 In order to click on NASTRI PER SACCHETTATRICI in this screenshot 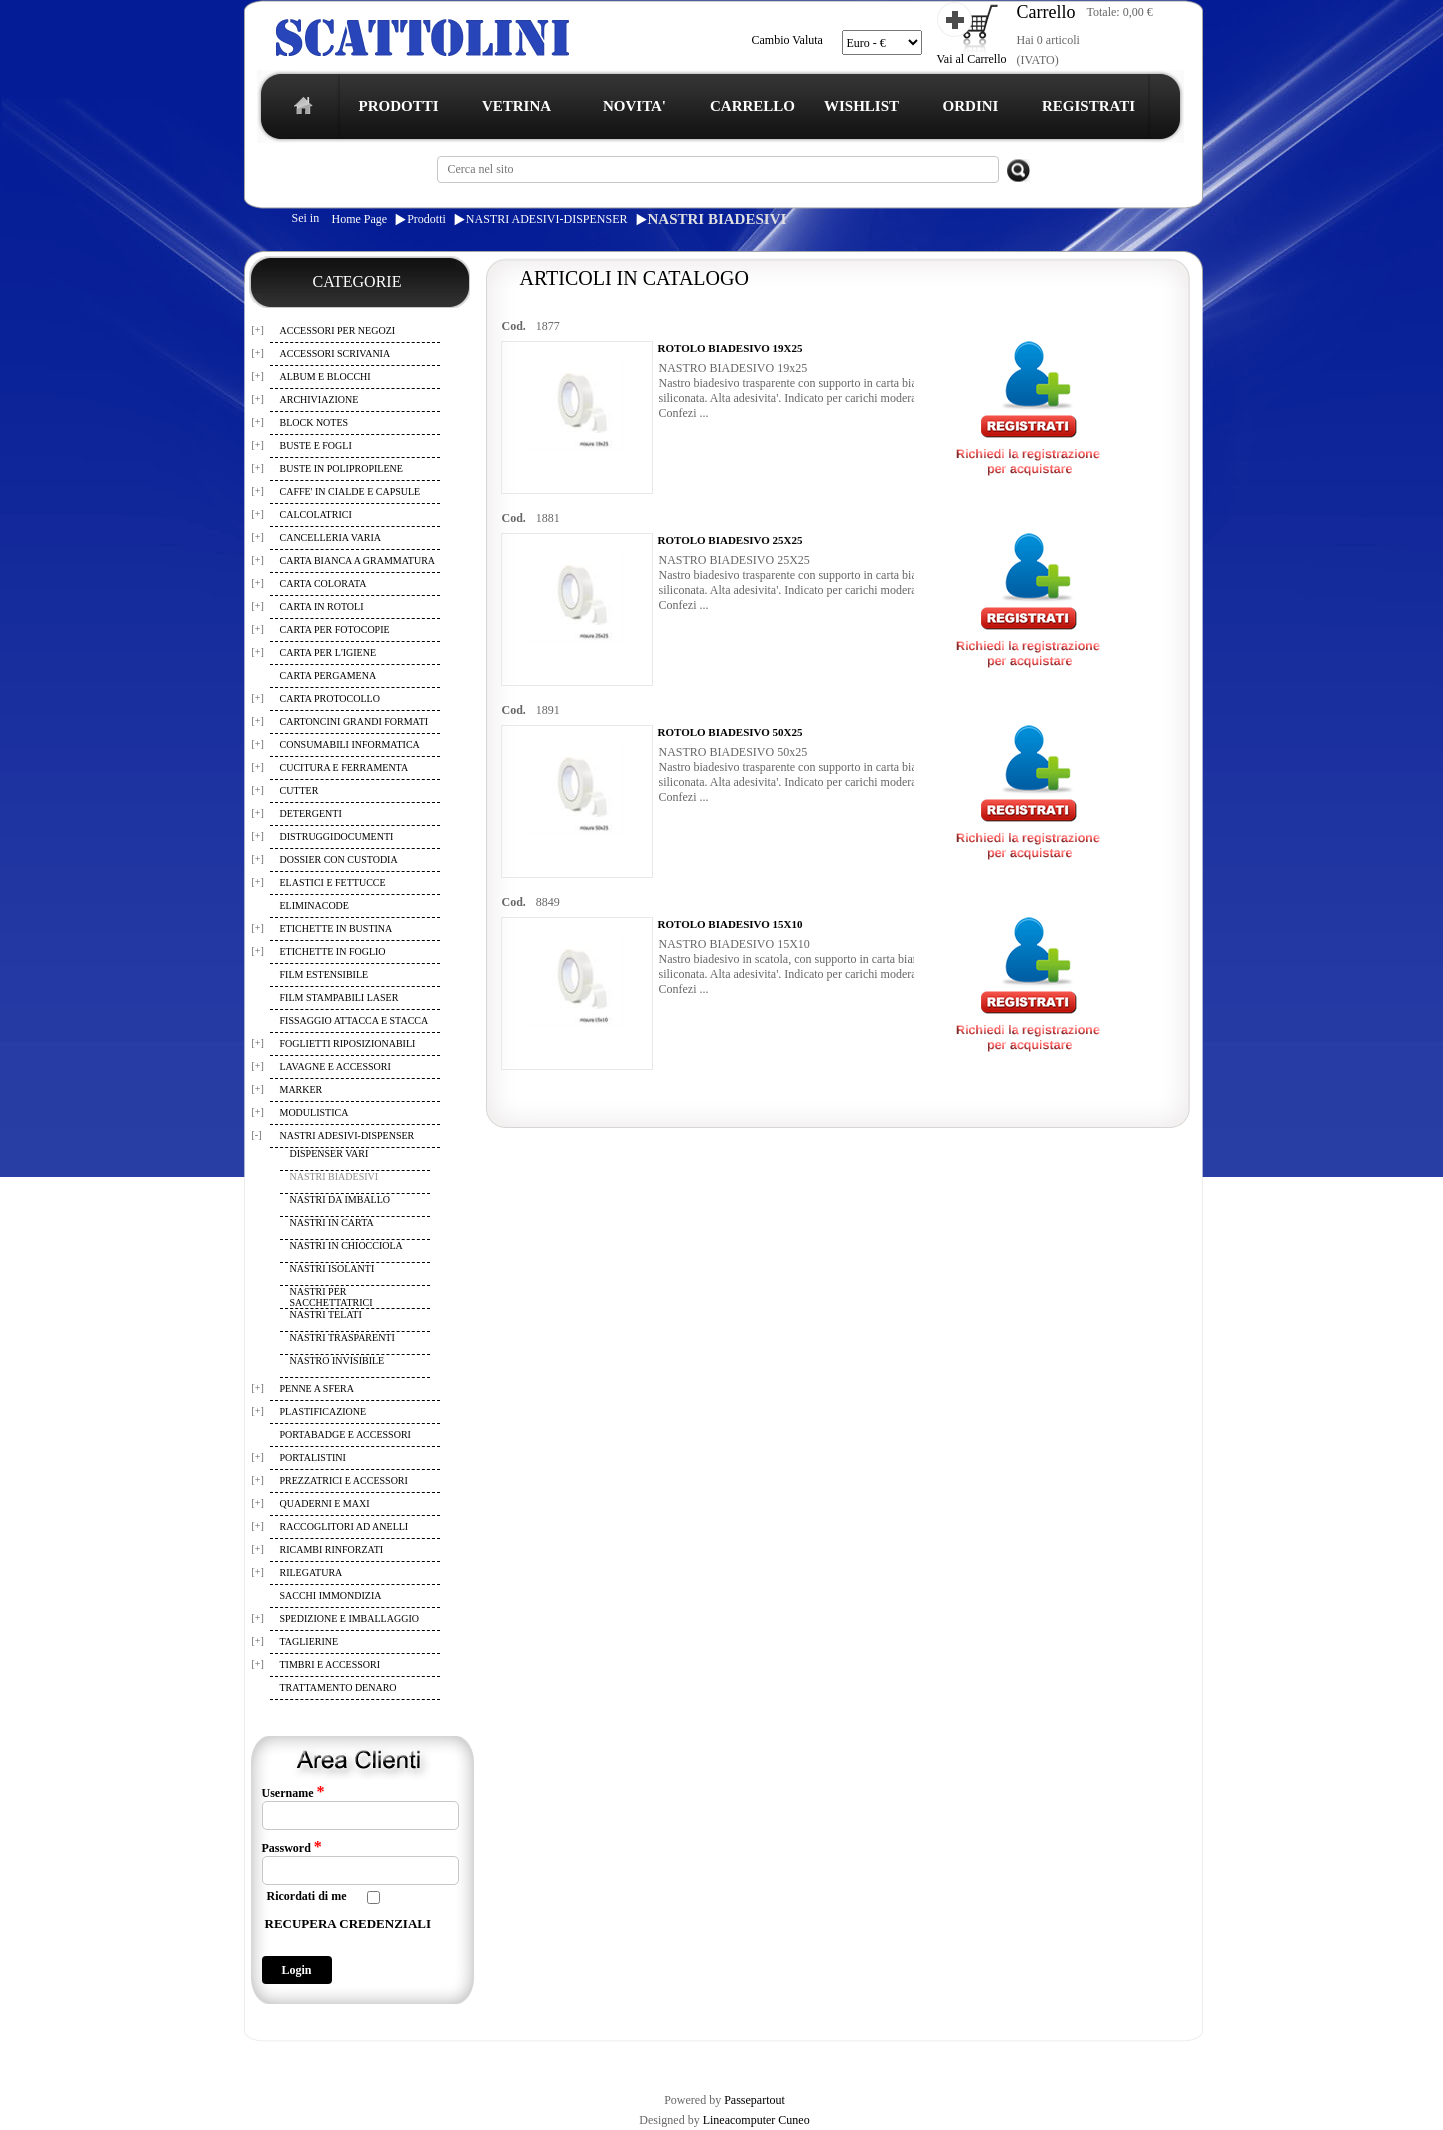, I will do `click(331, 1297)`.